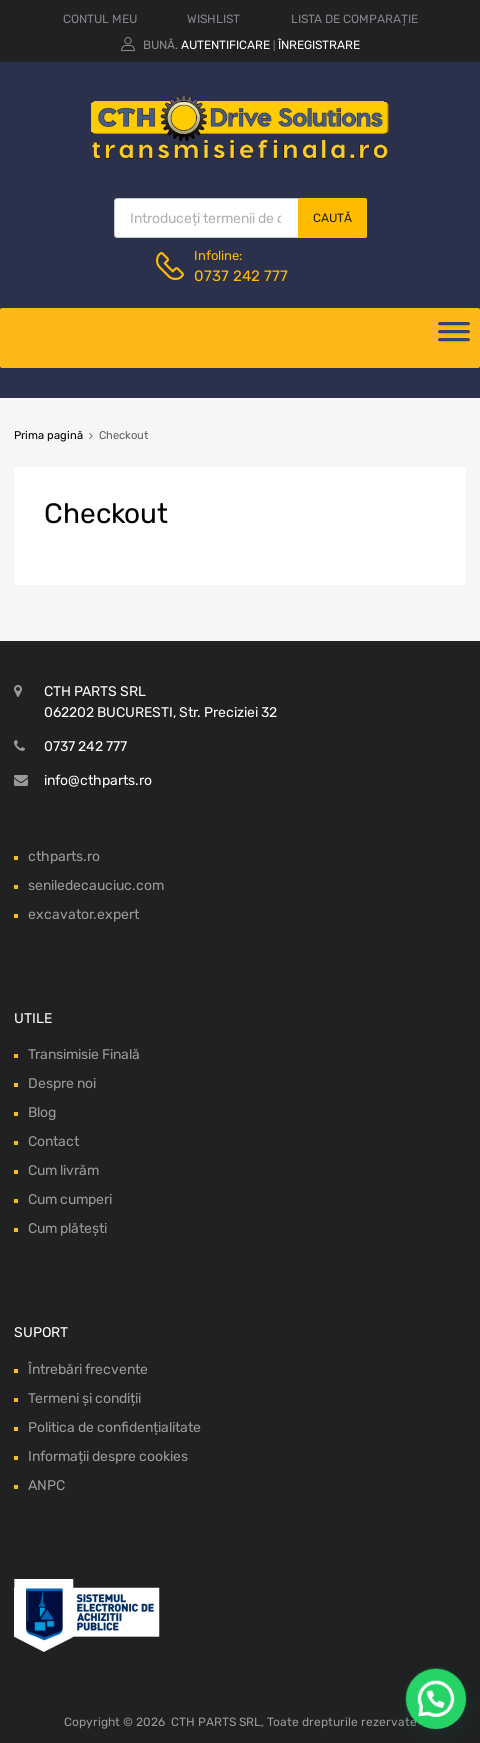 This screenshot has height=1743, width=480. I want to click on Blog, so click(42, 1112).